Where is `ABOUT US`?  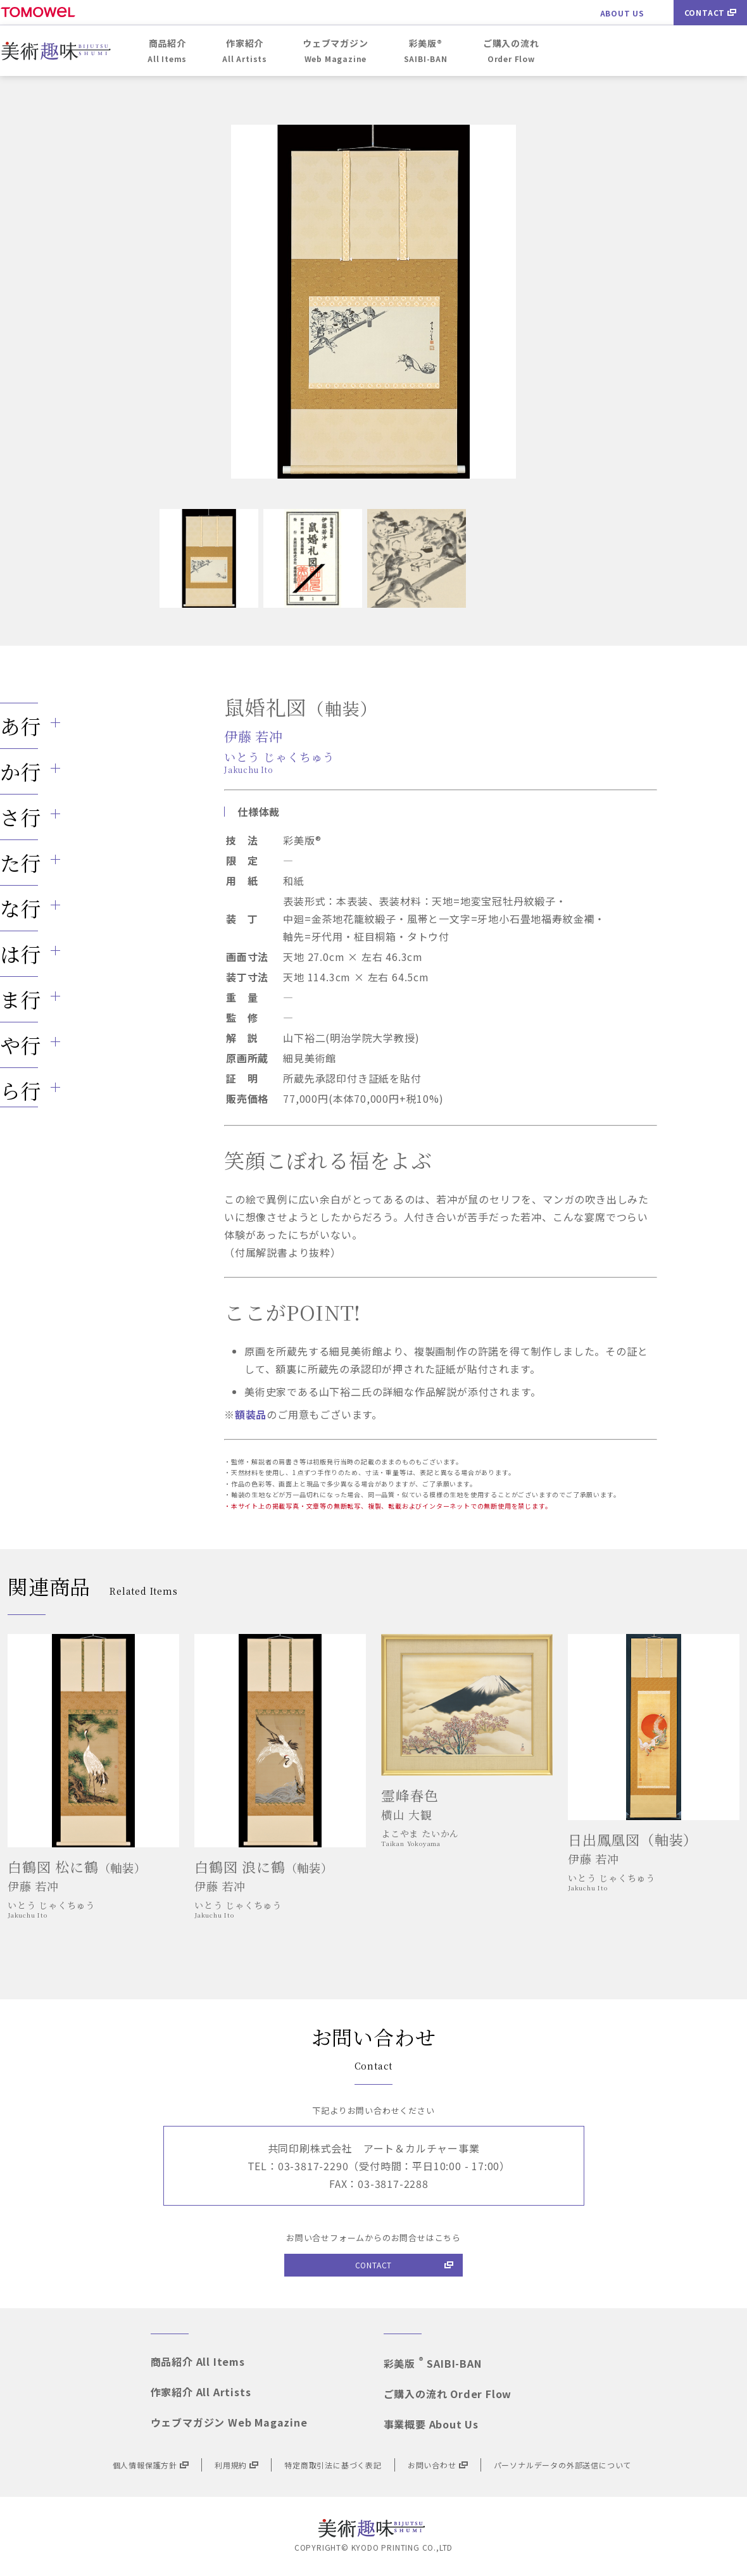
ABOUT US is located at coordinates (622, 13).